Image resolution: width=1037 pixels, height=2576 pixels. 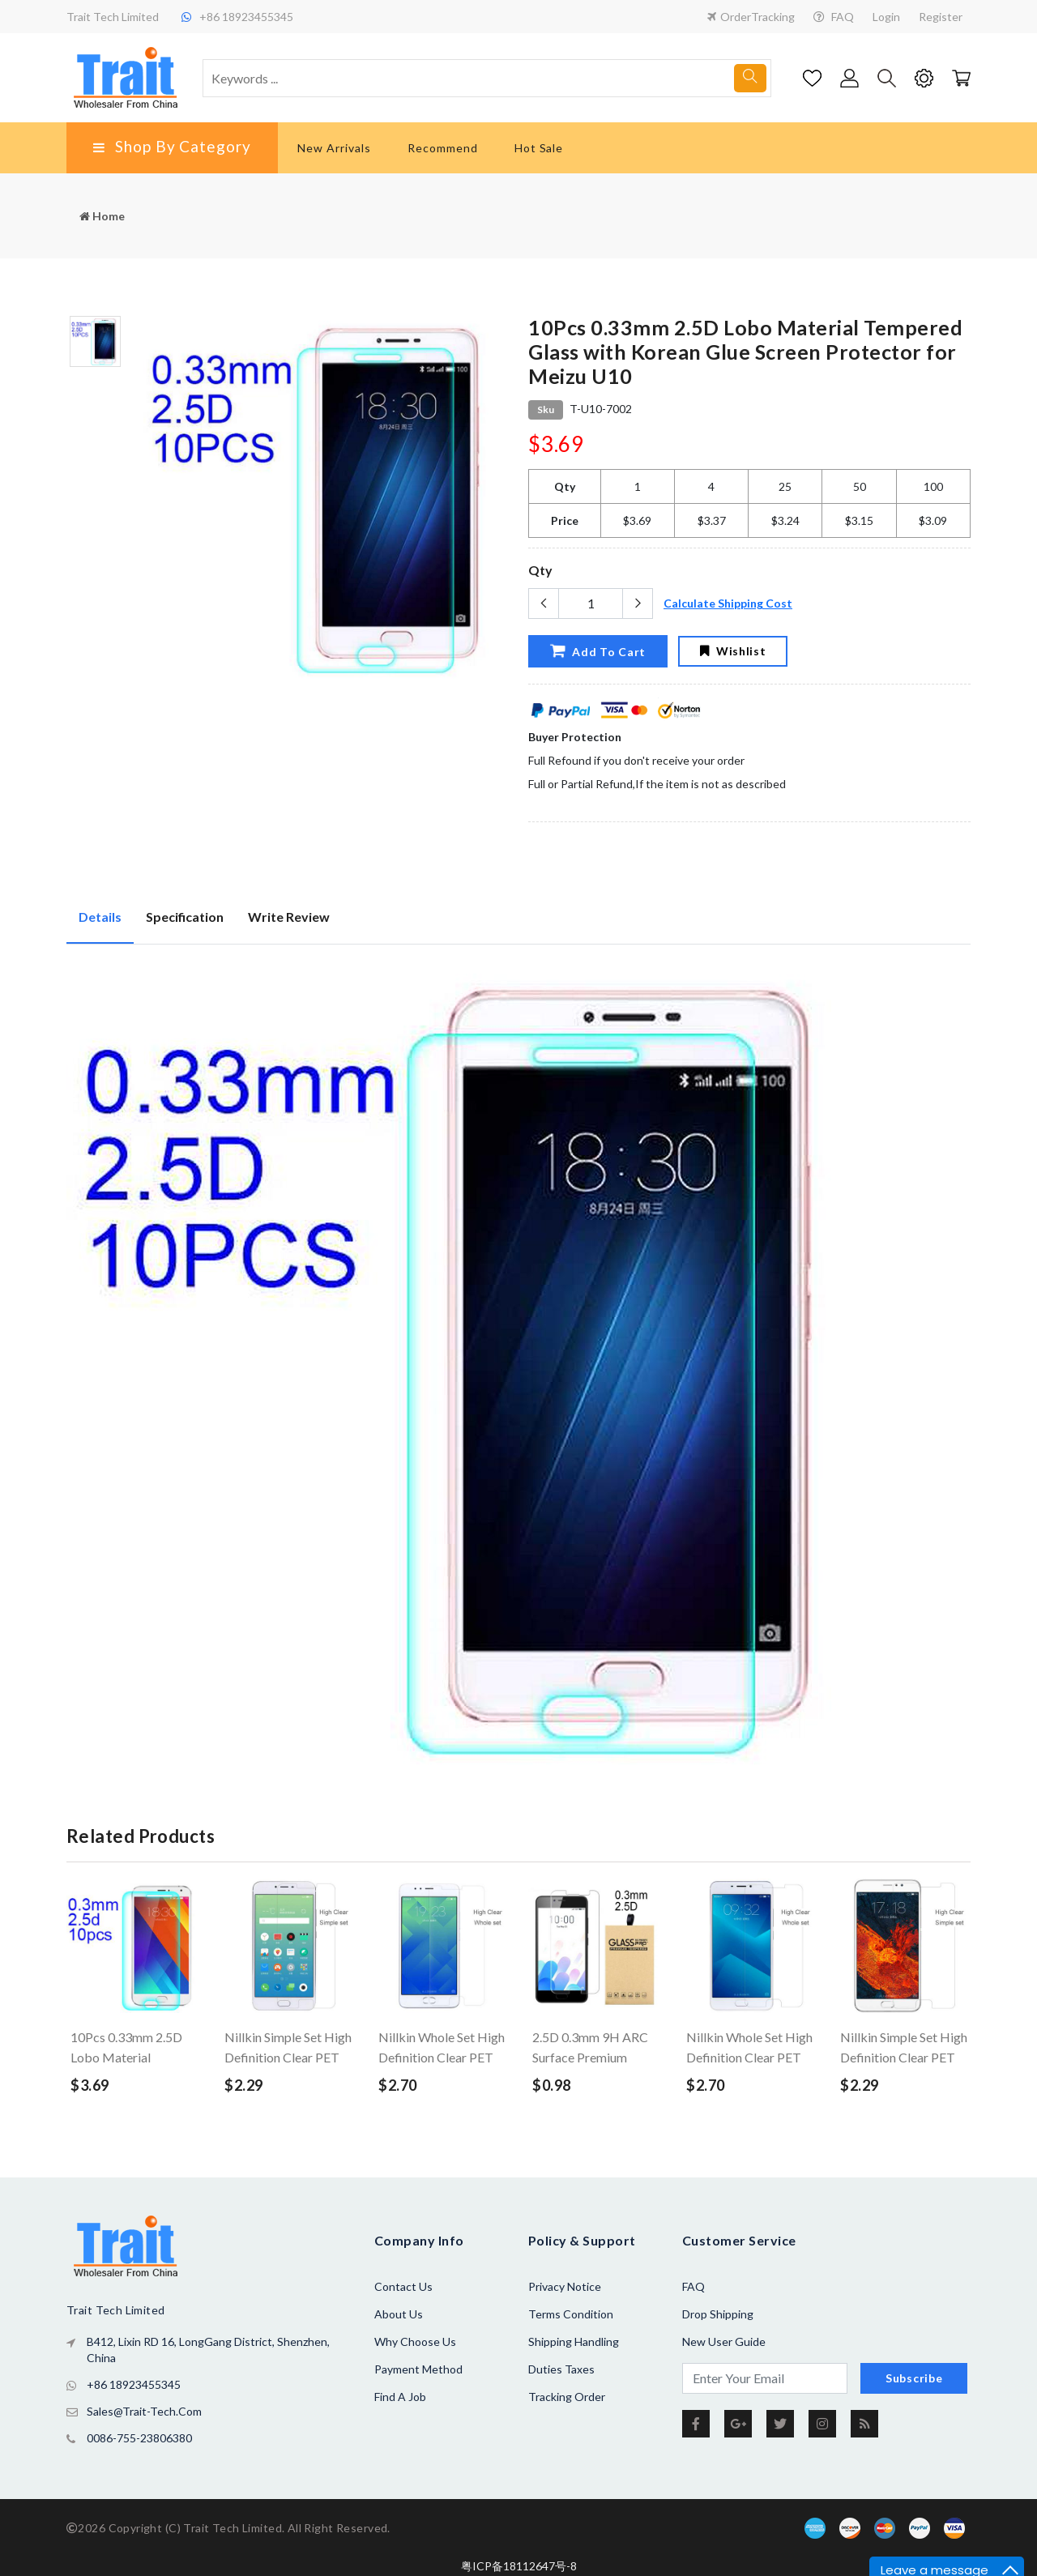 I want to click on FAQ, so click(x=833, y=16).